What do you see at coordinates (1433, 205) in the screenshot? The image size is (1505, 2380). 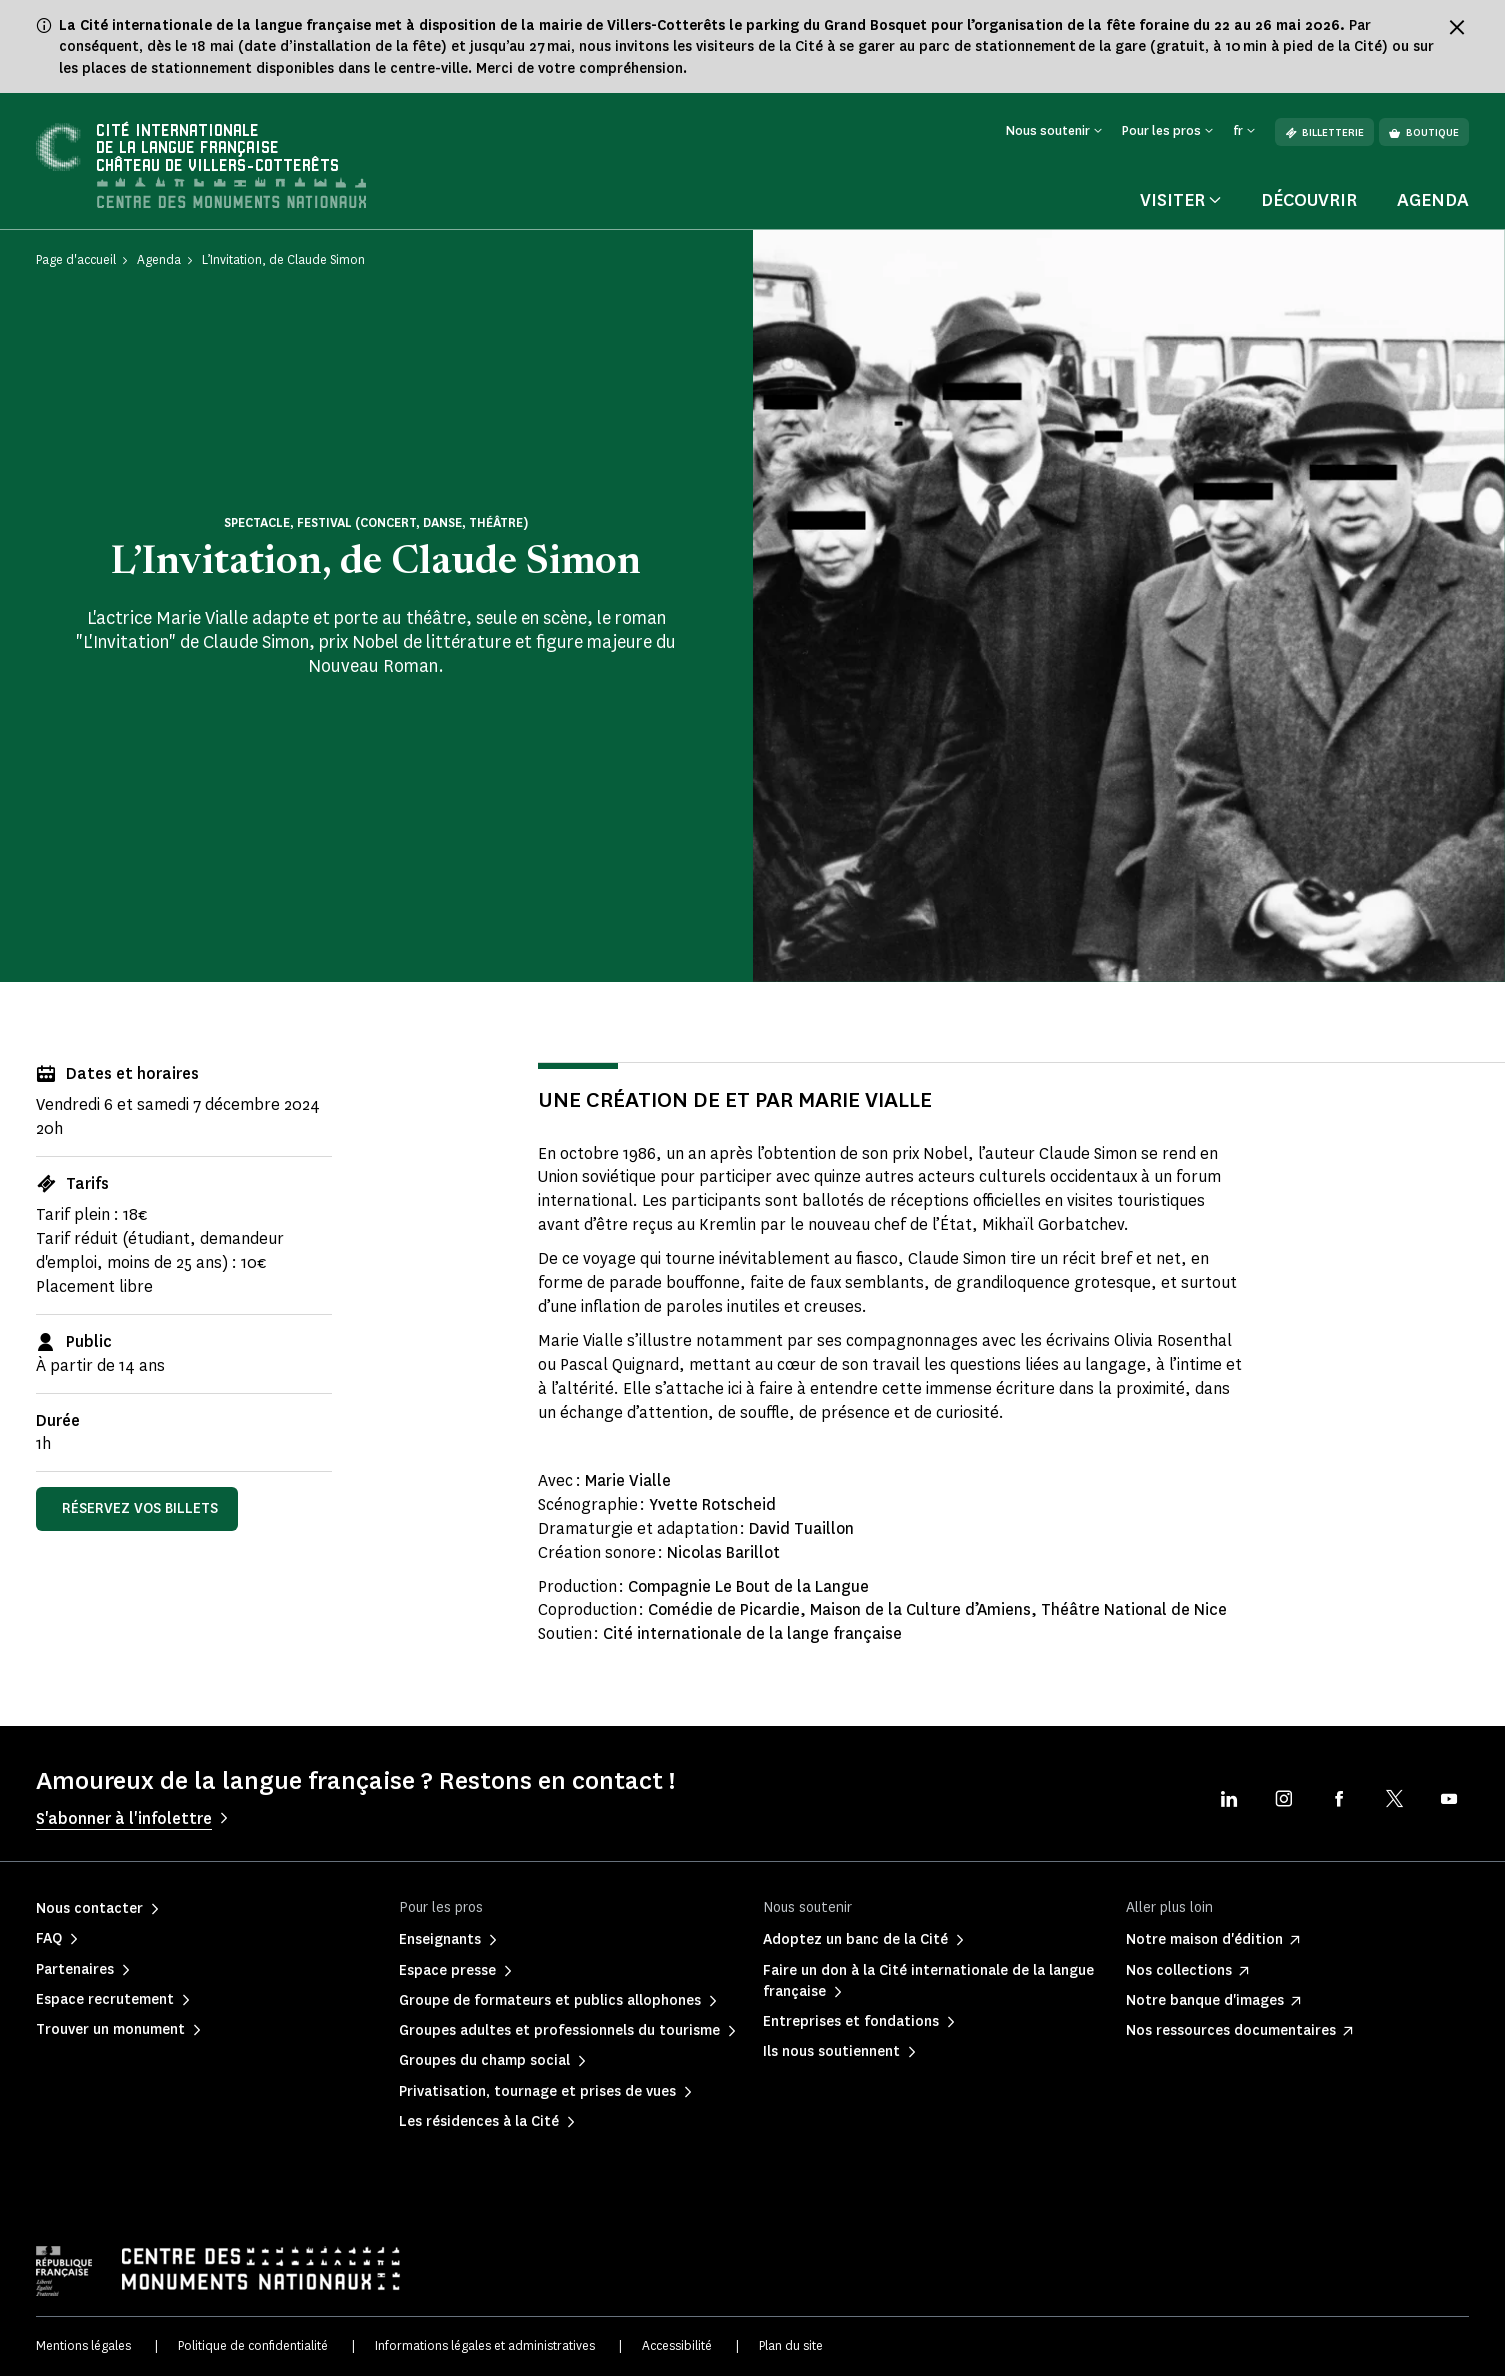 I see `Agenda` at bounding box center [1433, 205].